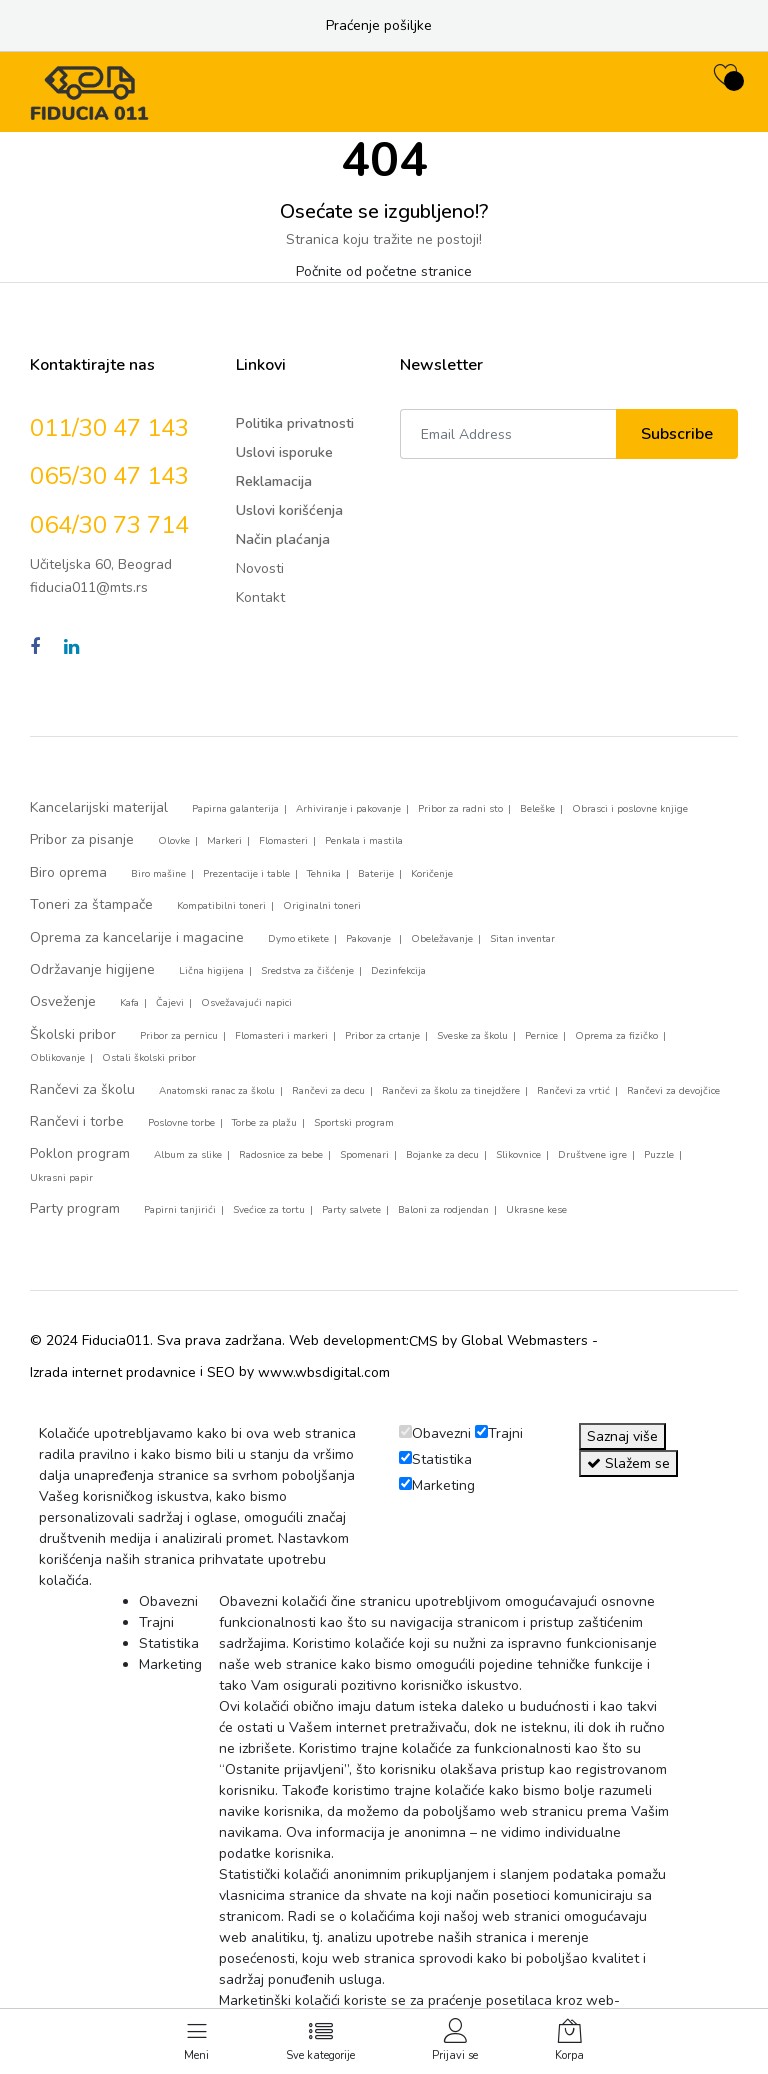  What do you see at coordinates (472, 1036) in the screenshot?
I see `Sveske za školu` at bounding box center [472, 1036].